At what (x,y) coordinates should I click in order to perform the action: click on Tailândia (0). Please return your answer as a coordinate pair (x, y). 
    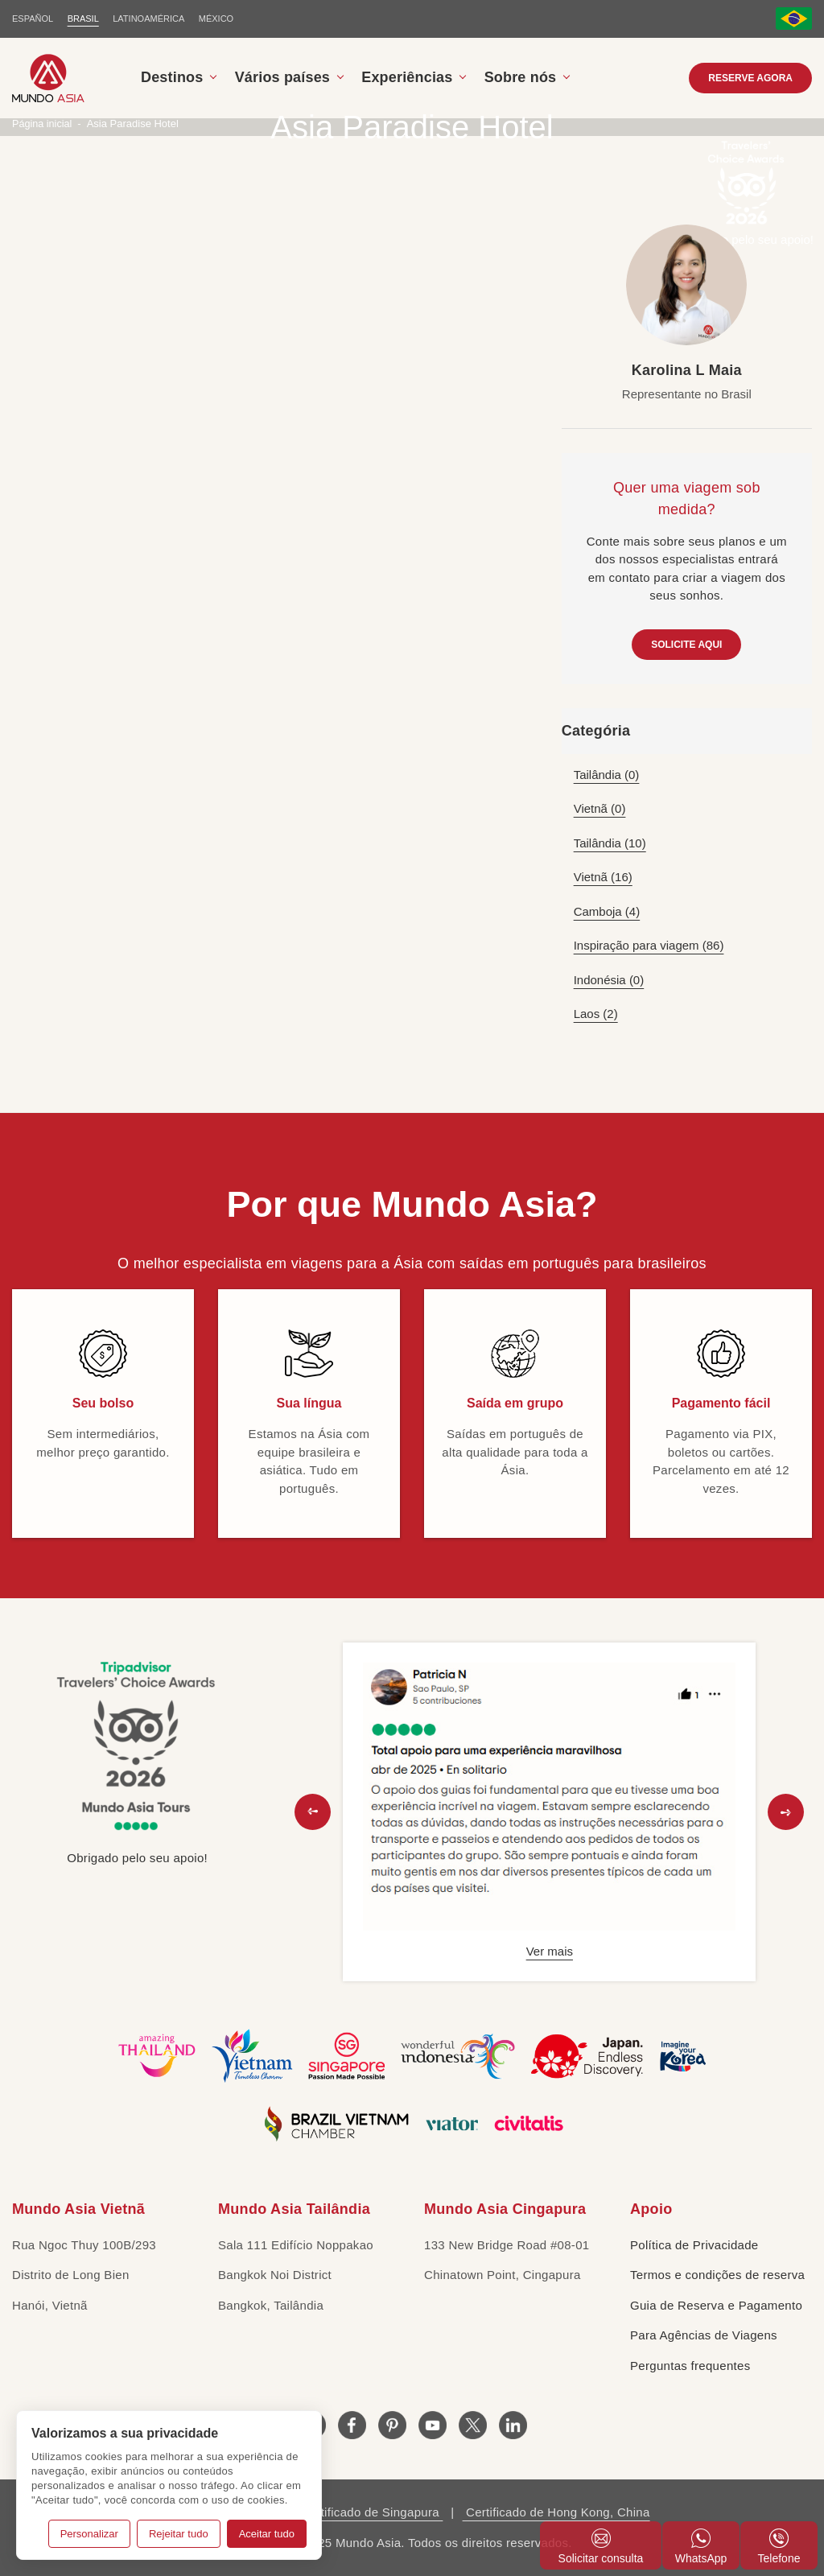
    Looking at the image, I should click on (607, 774).